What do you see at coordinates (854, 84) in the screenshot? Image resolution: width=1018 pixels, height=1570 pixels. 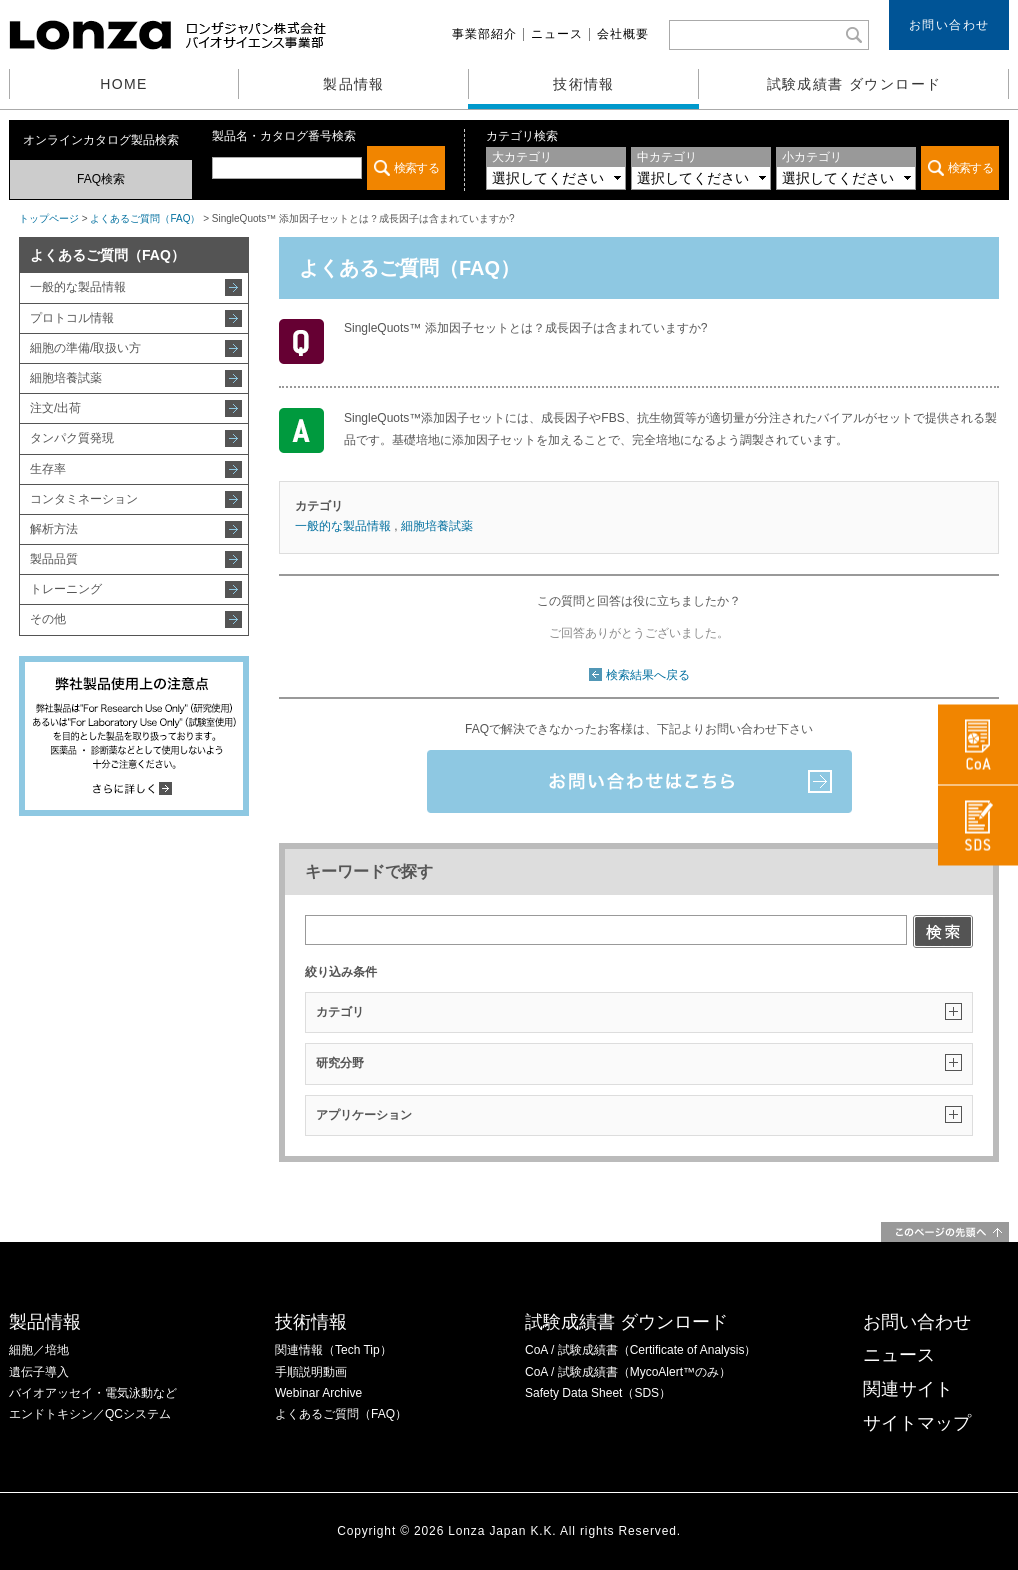 I see `試験成績書 ダウンロード` at bounding box center [854, 84].